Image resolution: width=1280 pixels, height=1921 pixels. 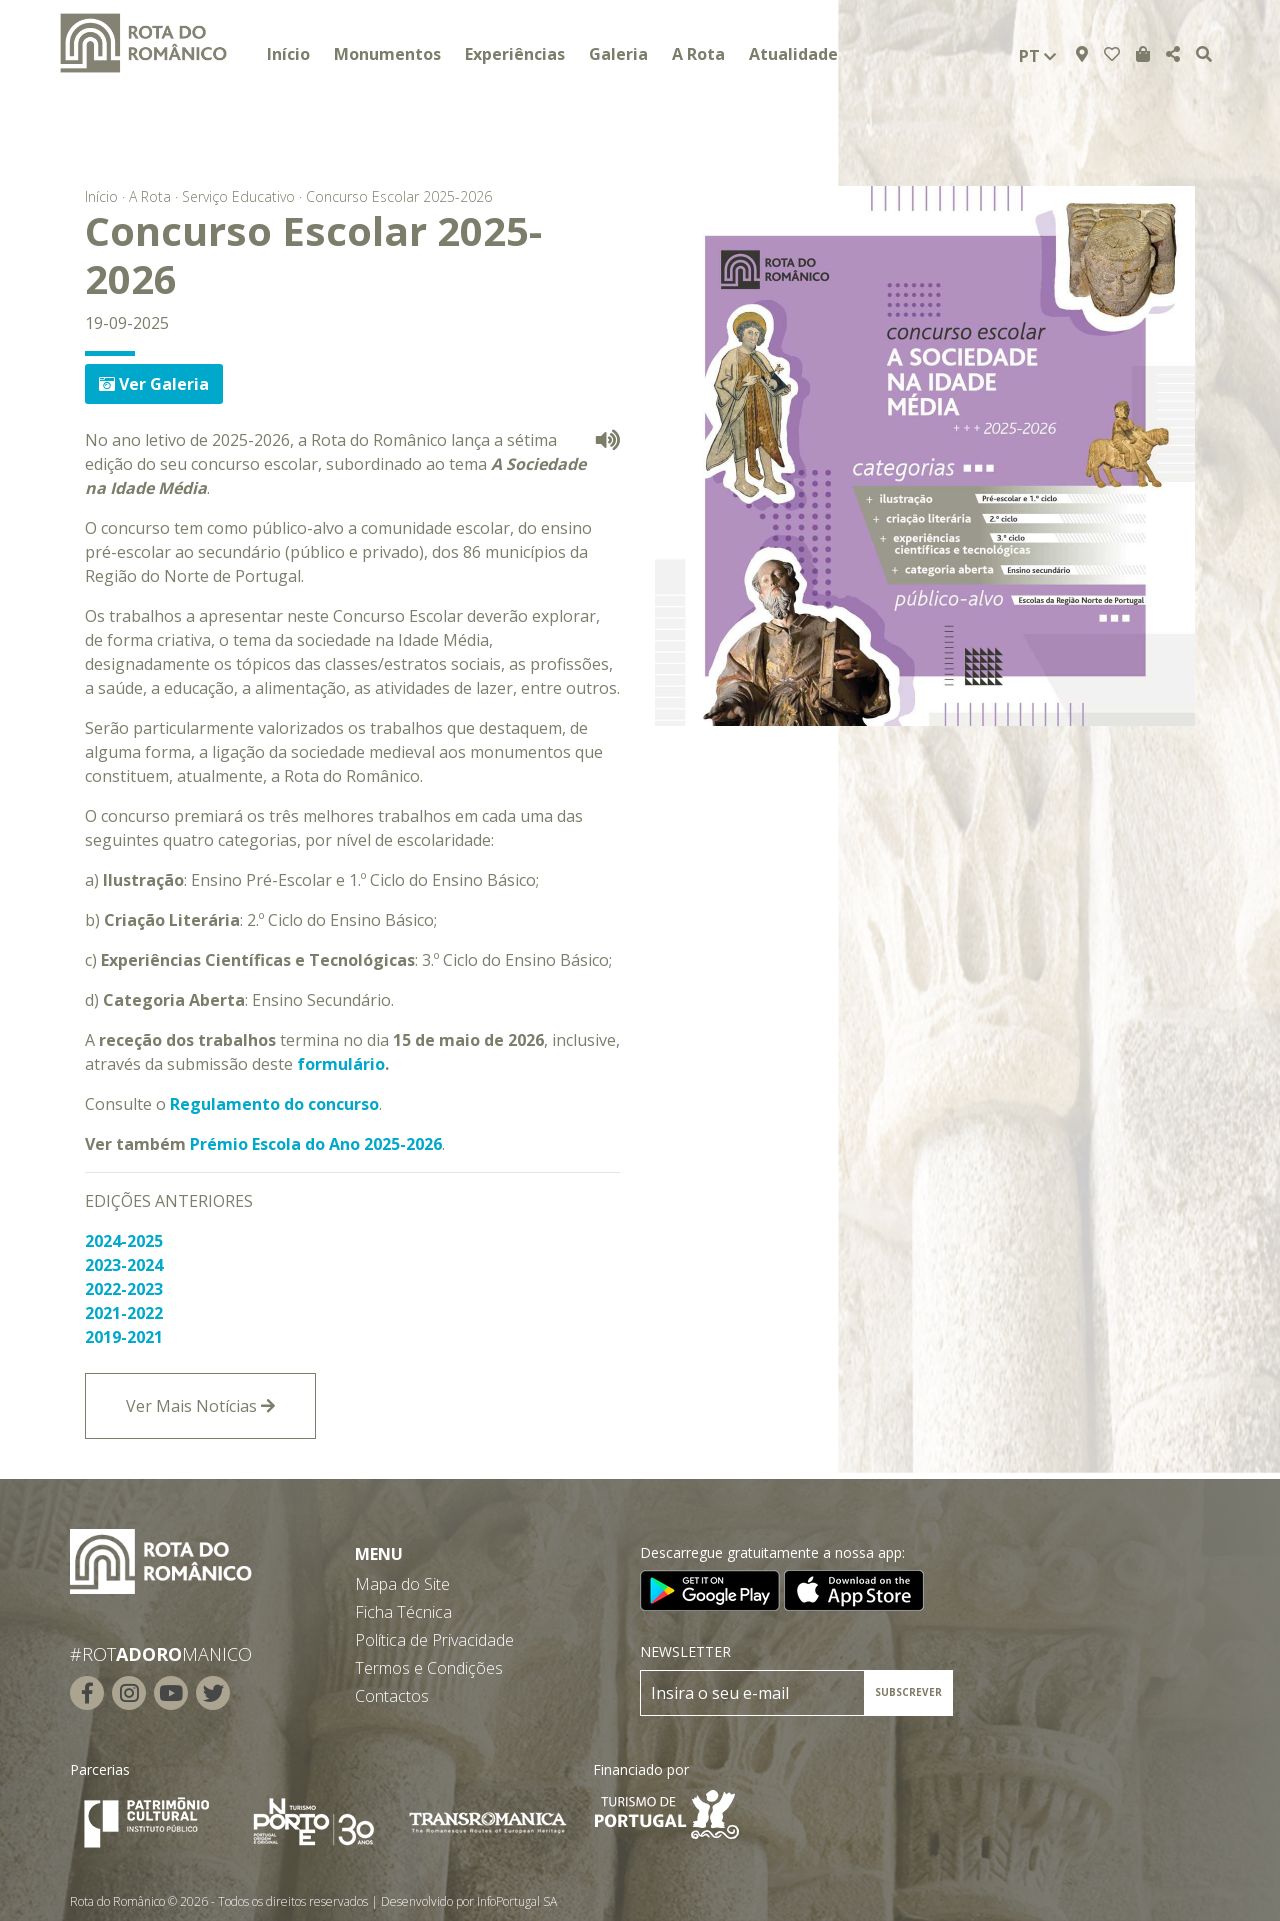 I want to click on Galeria, so click(x=618, y=54).